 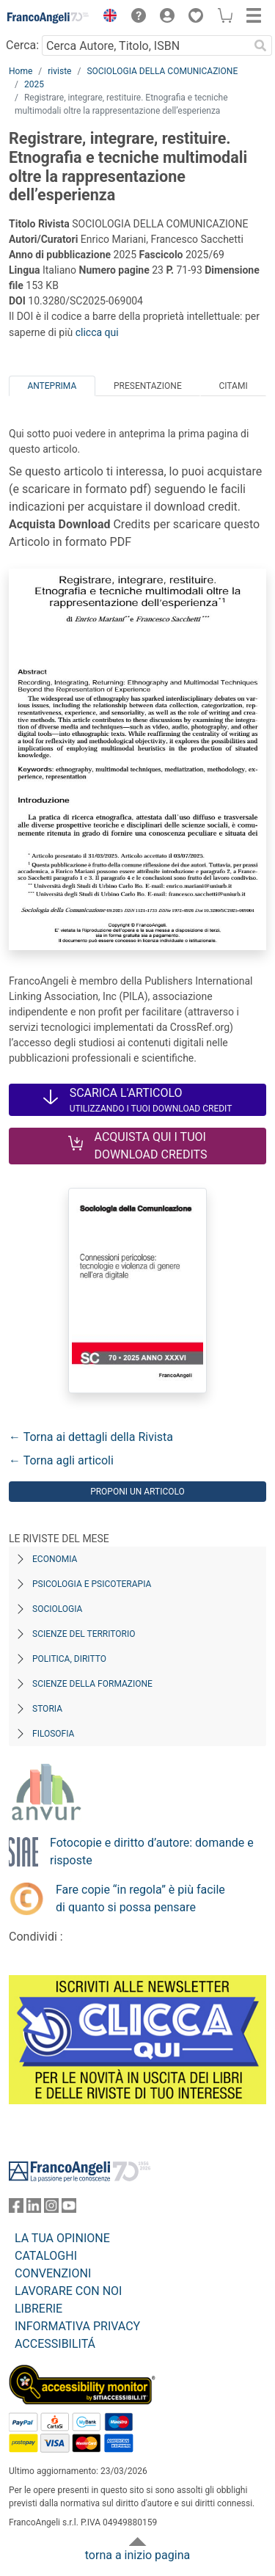 I want to click on torna a inizio pagina, so click(x=137, y=2555).